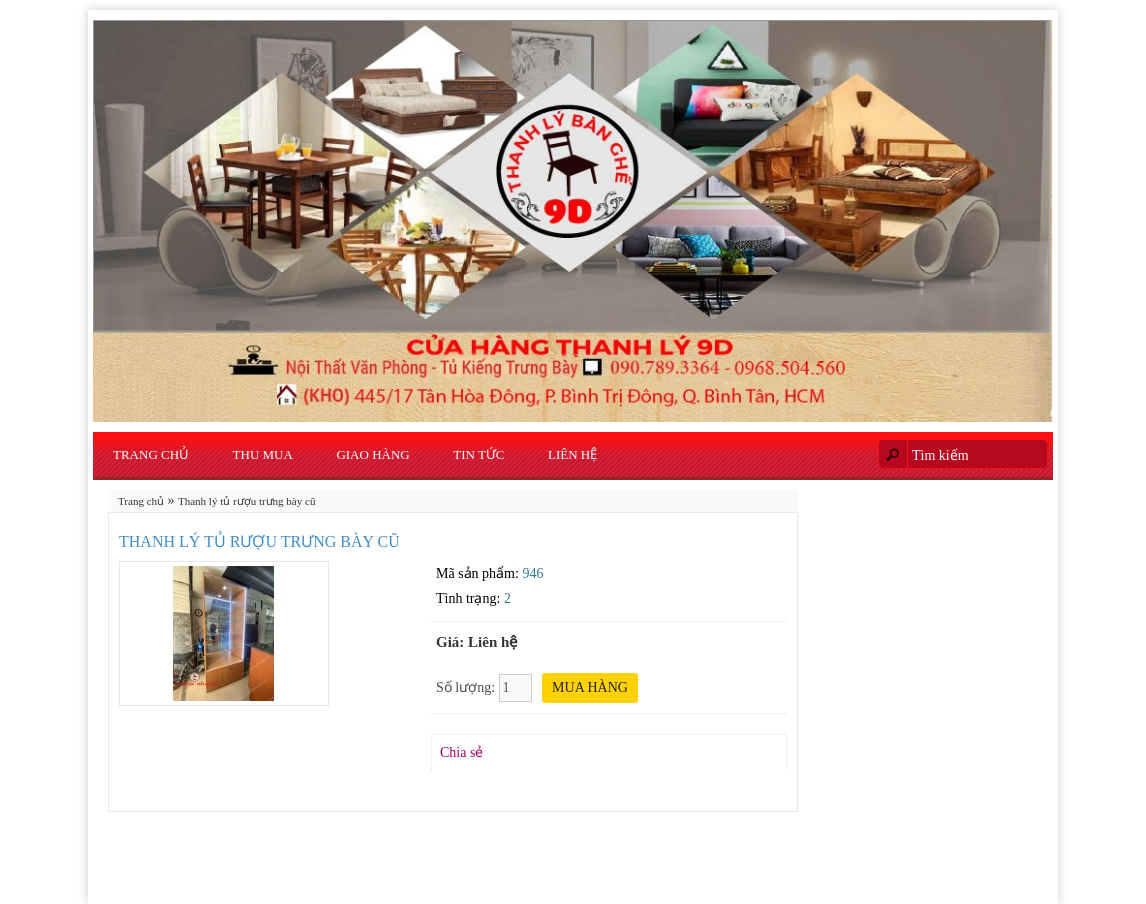 This screenshot has height=904, width=1146. I want to click on Trang chủ, so click(151, 454).